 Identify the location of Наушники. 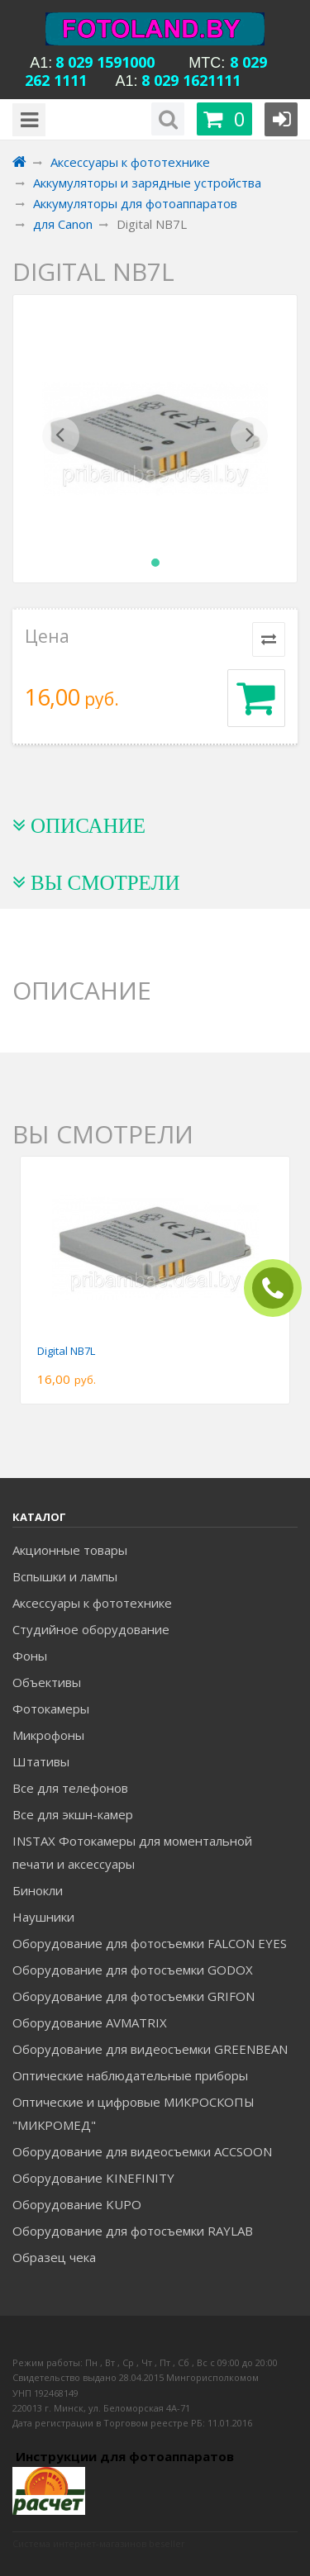
(43, 1916).